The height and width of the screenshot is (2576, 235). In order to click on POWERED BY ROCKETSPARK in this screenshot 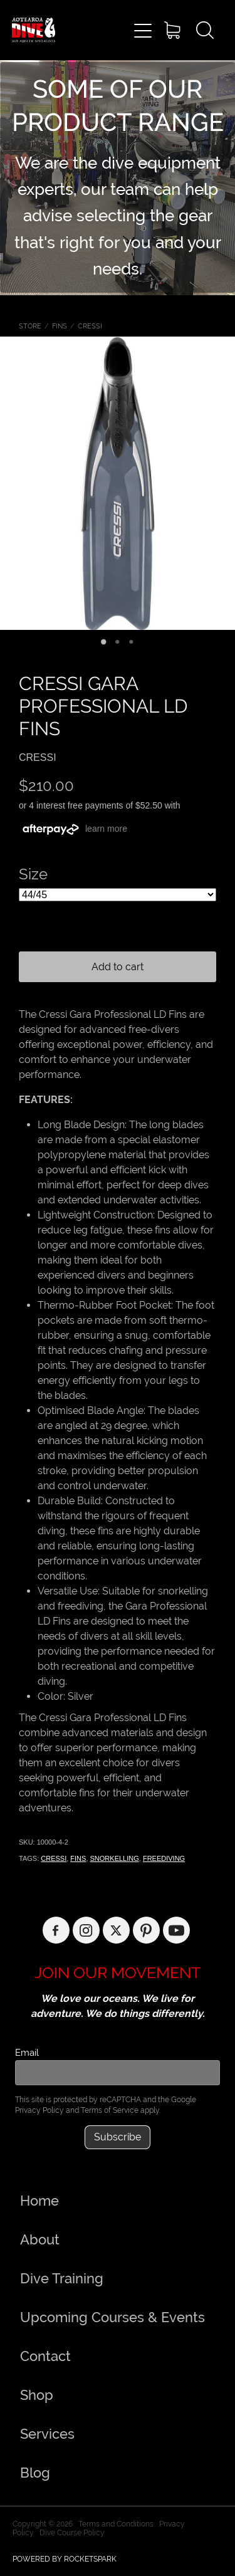, I will do `click(65, 2559)`.